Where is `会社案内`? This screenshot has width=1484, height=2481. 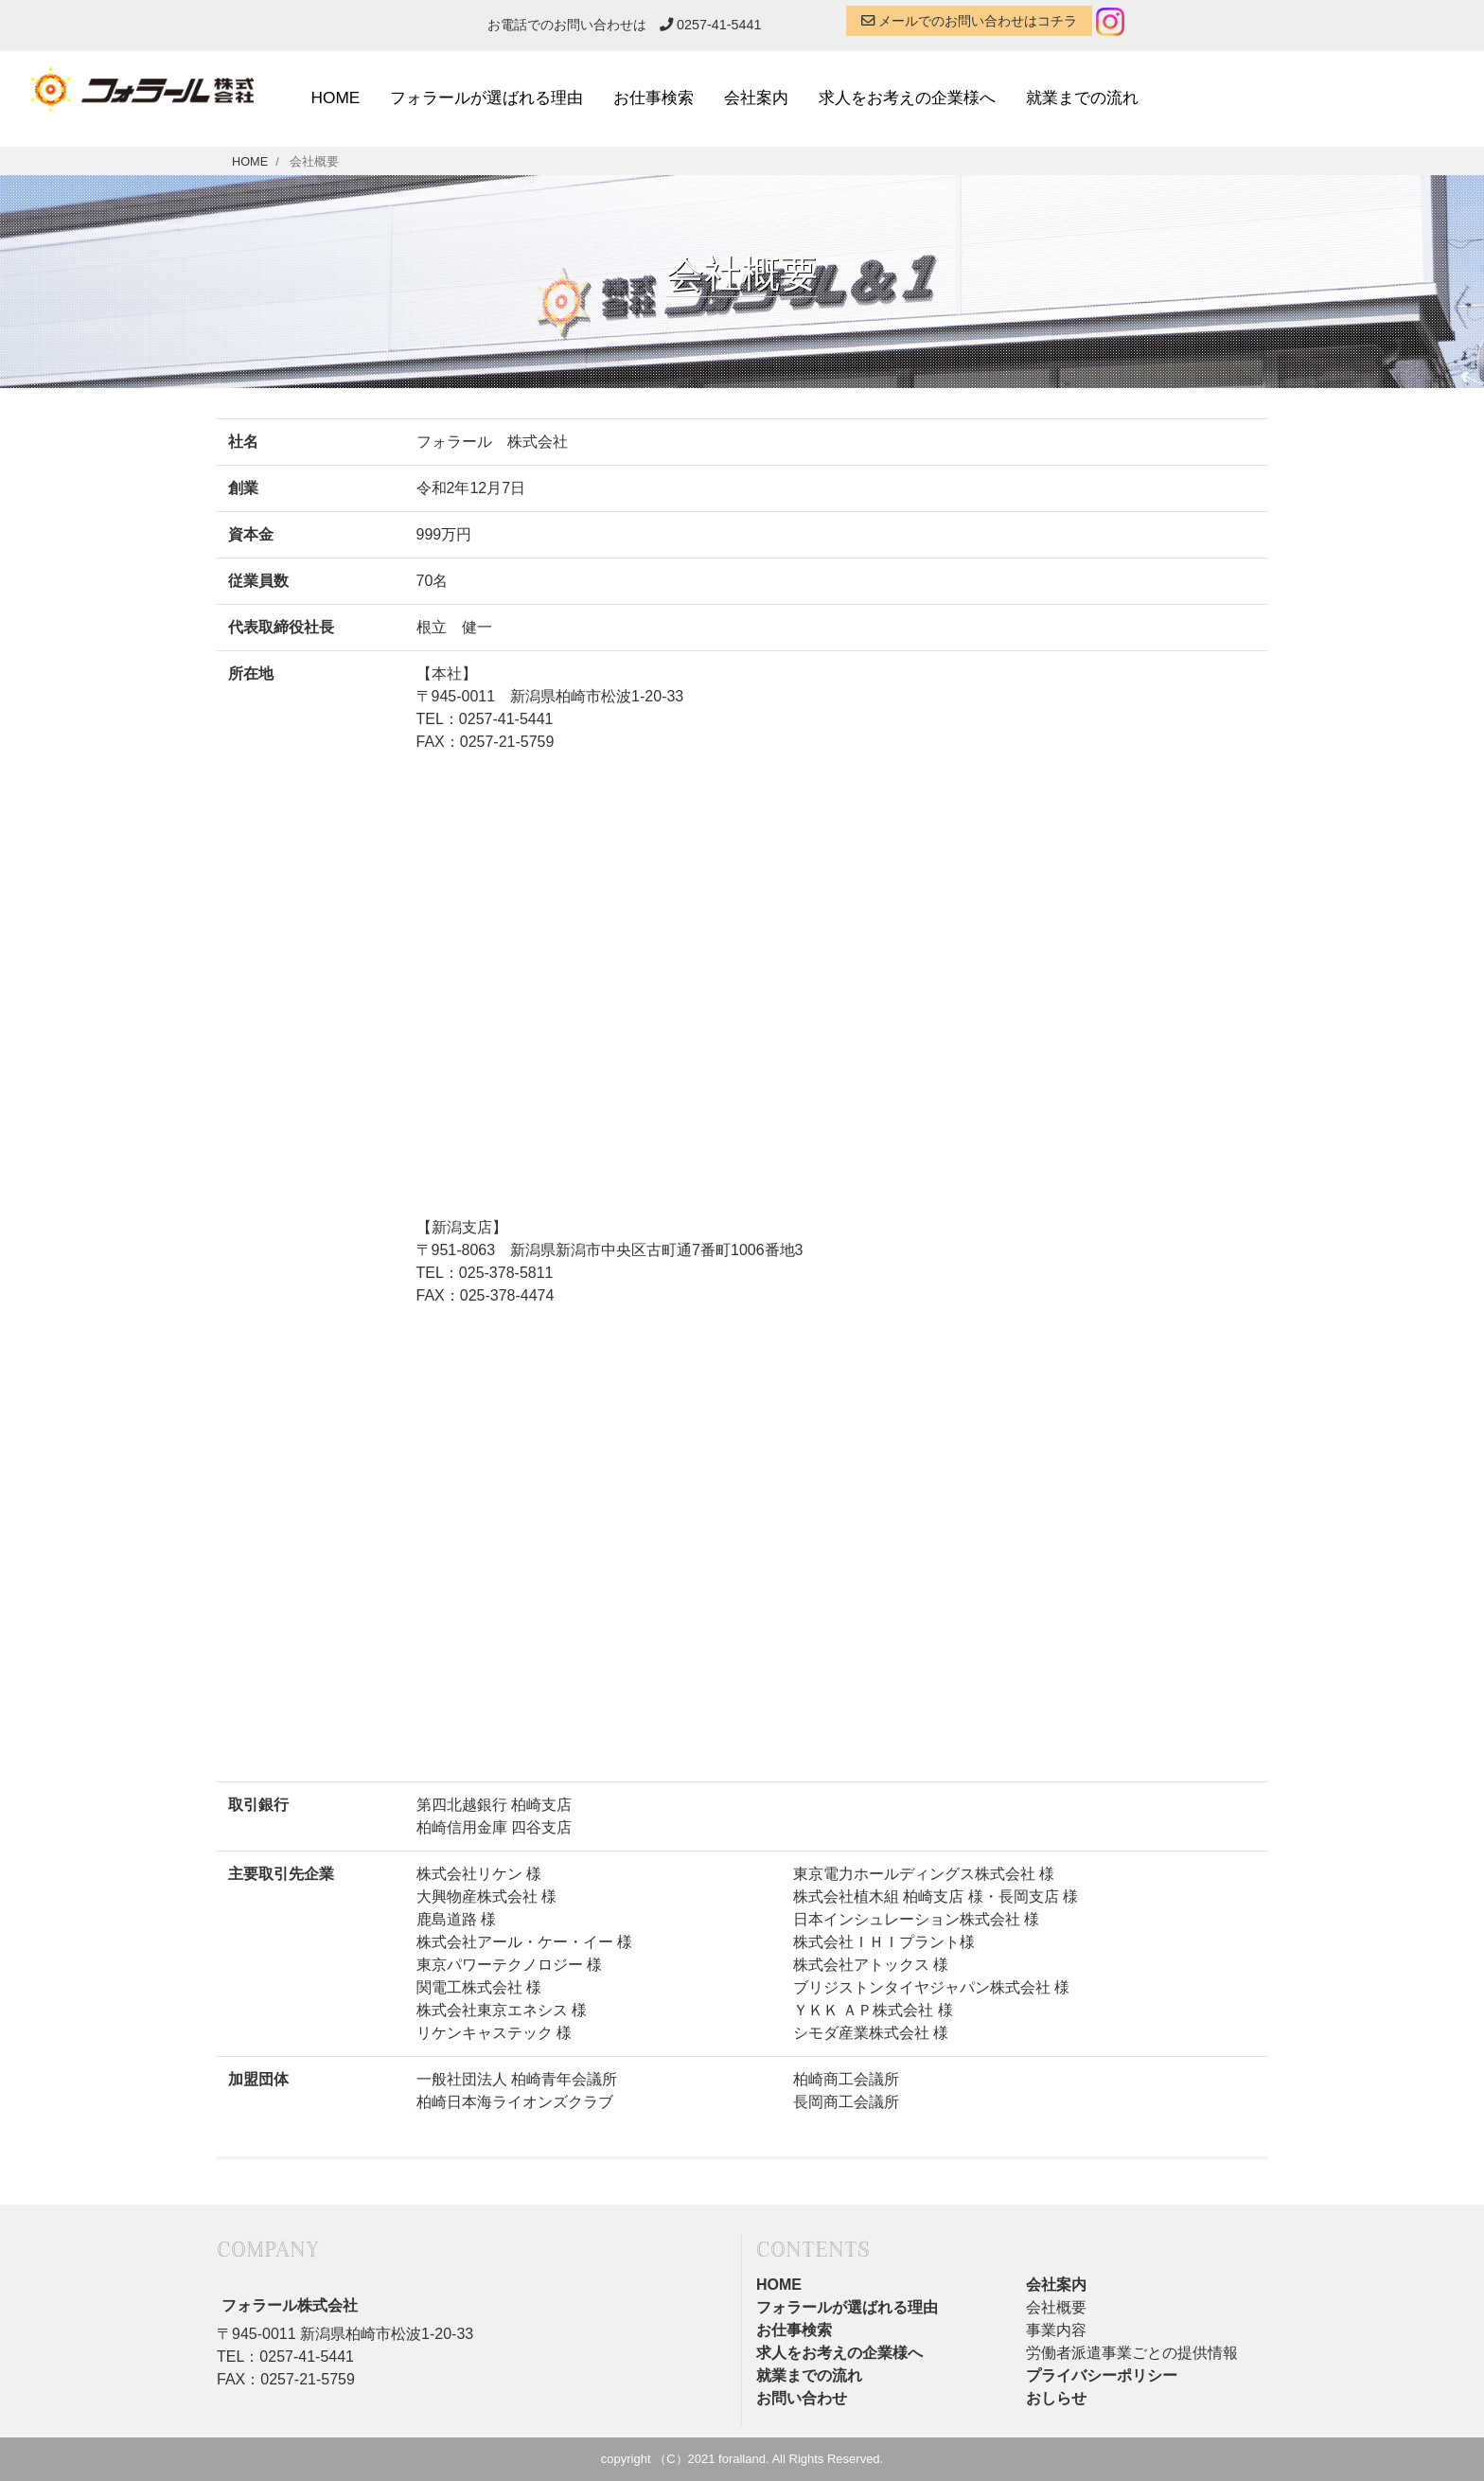 会社案内 is located at coordinates (756, 97).